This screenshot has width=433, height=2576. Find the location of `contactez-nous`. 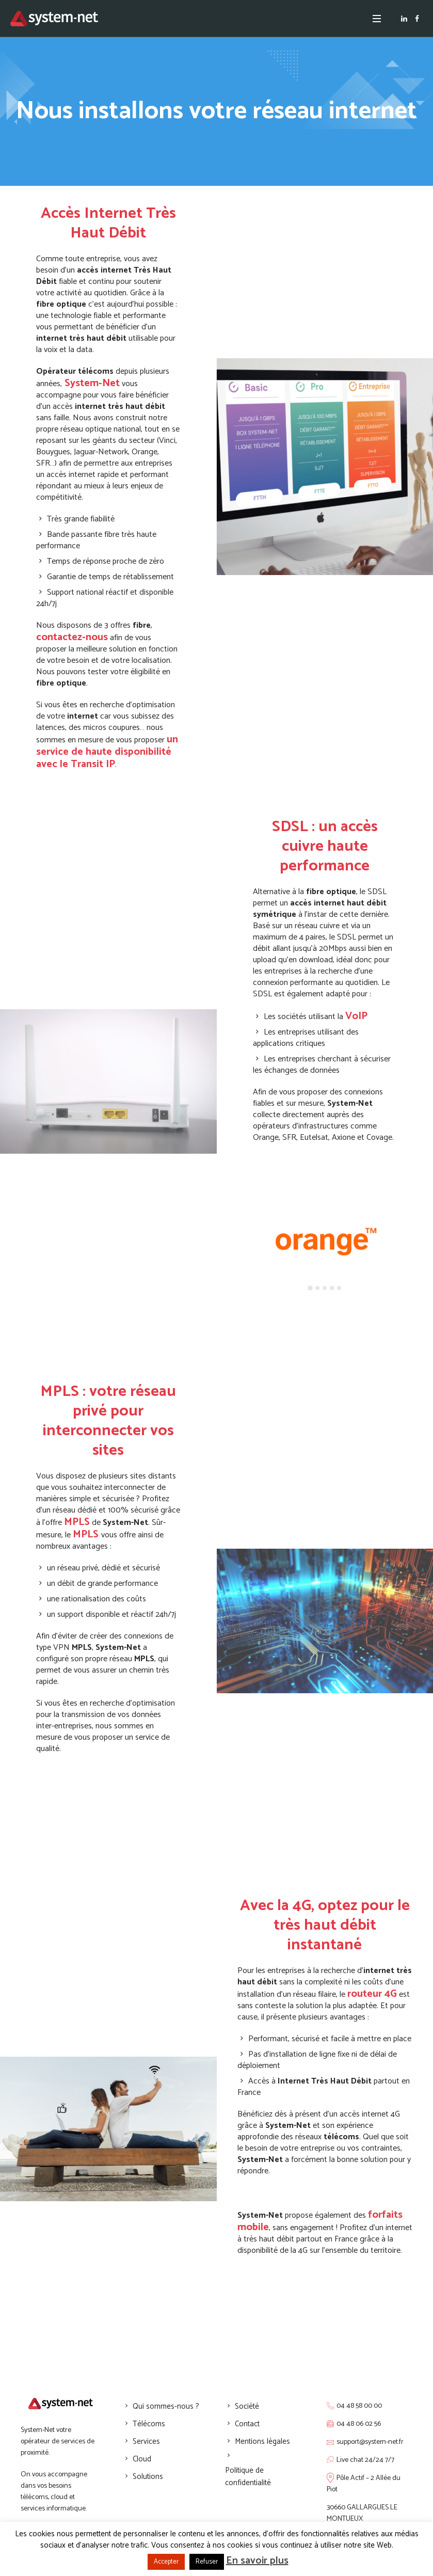

contactez-nous is located at coordinates (72, 637).